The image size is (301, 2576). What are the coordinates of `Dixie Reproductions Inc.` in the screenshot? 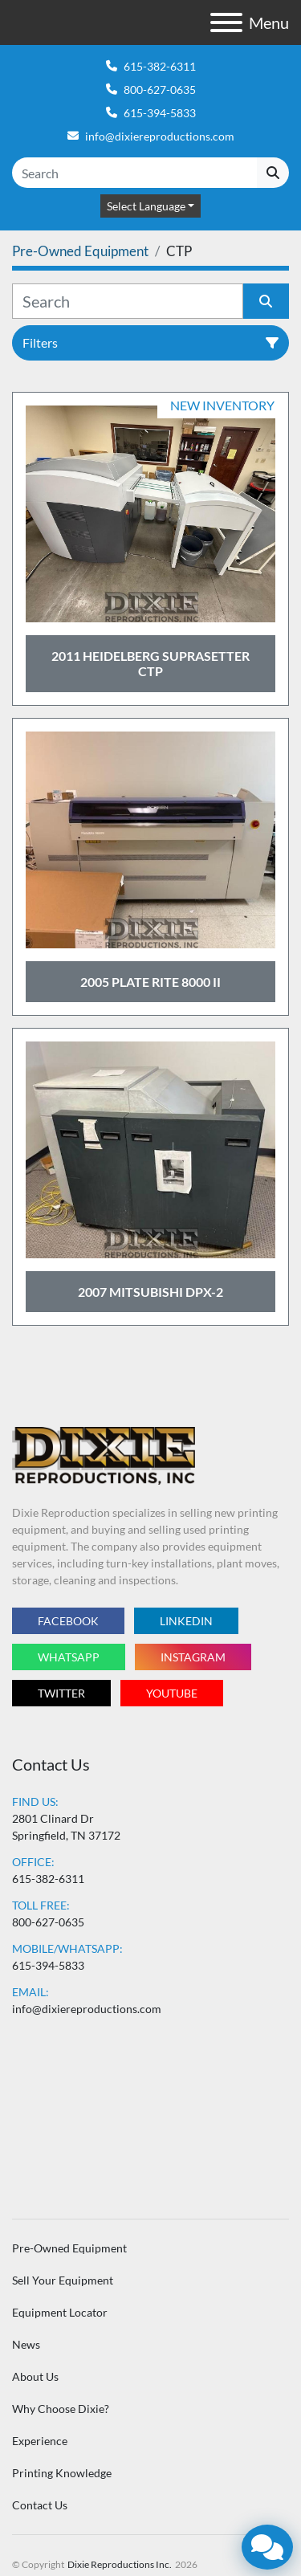 It's located at (119, 2564).